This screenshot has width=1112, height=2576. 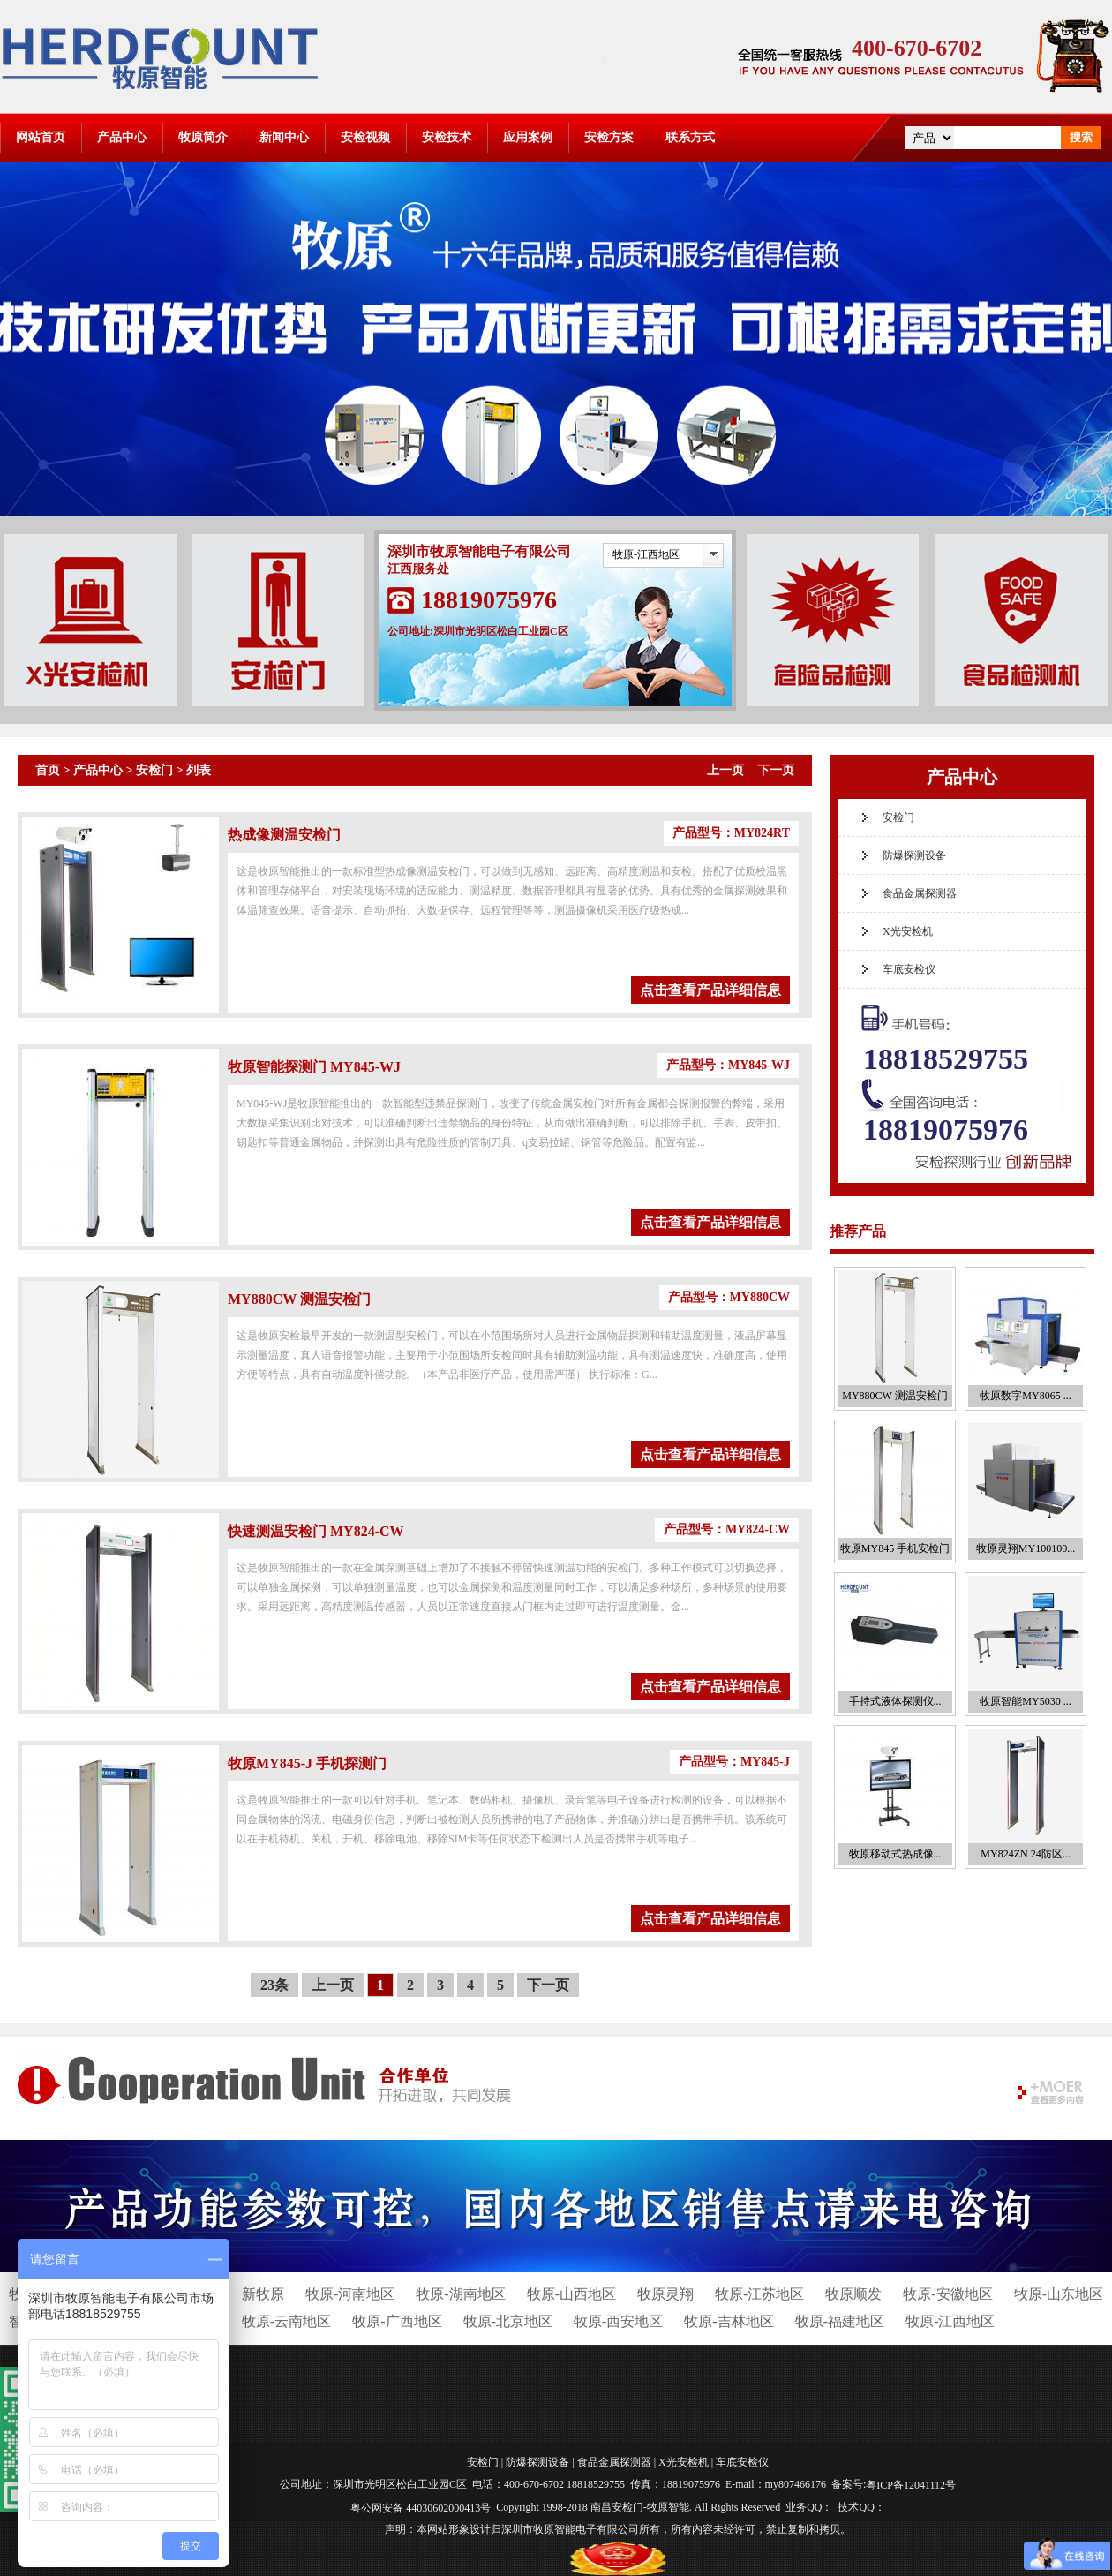 What do you see at coordinates (314, 1066) in the screenshot?
I see `牧原智能探测门 MY845-WJ` at bounding box center [314, 1066].